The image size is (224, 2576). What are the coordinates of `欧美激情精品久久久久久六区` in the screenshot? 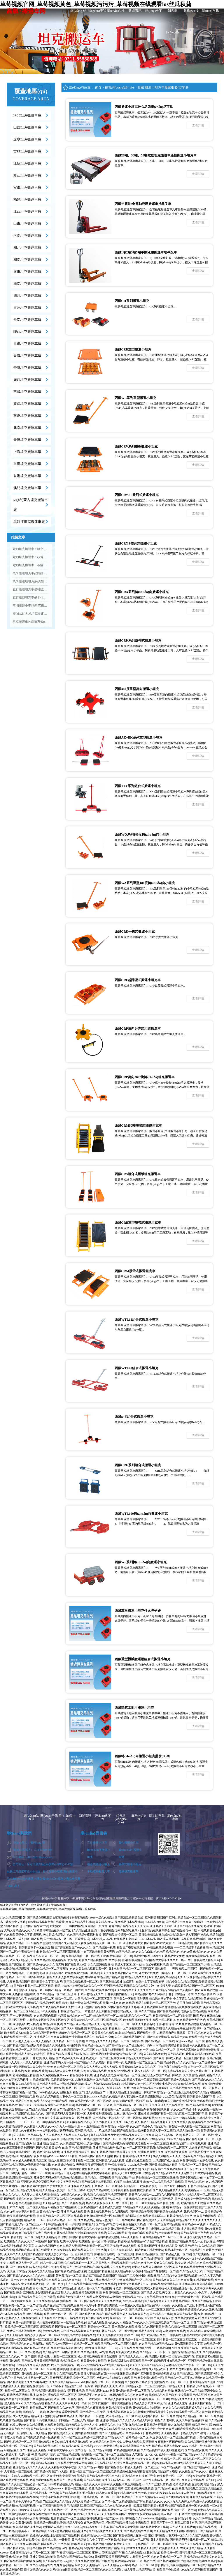 It's located at (137, 2066).